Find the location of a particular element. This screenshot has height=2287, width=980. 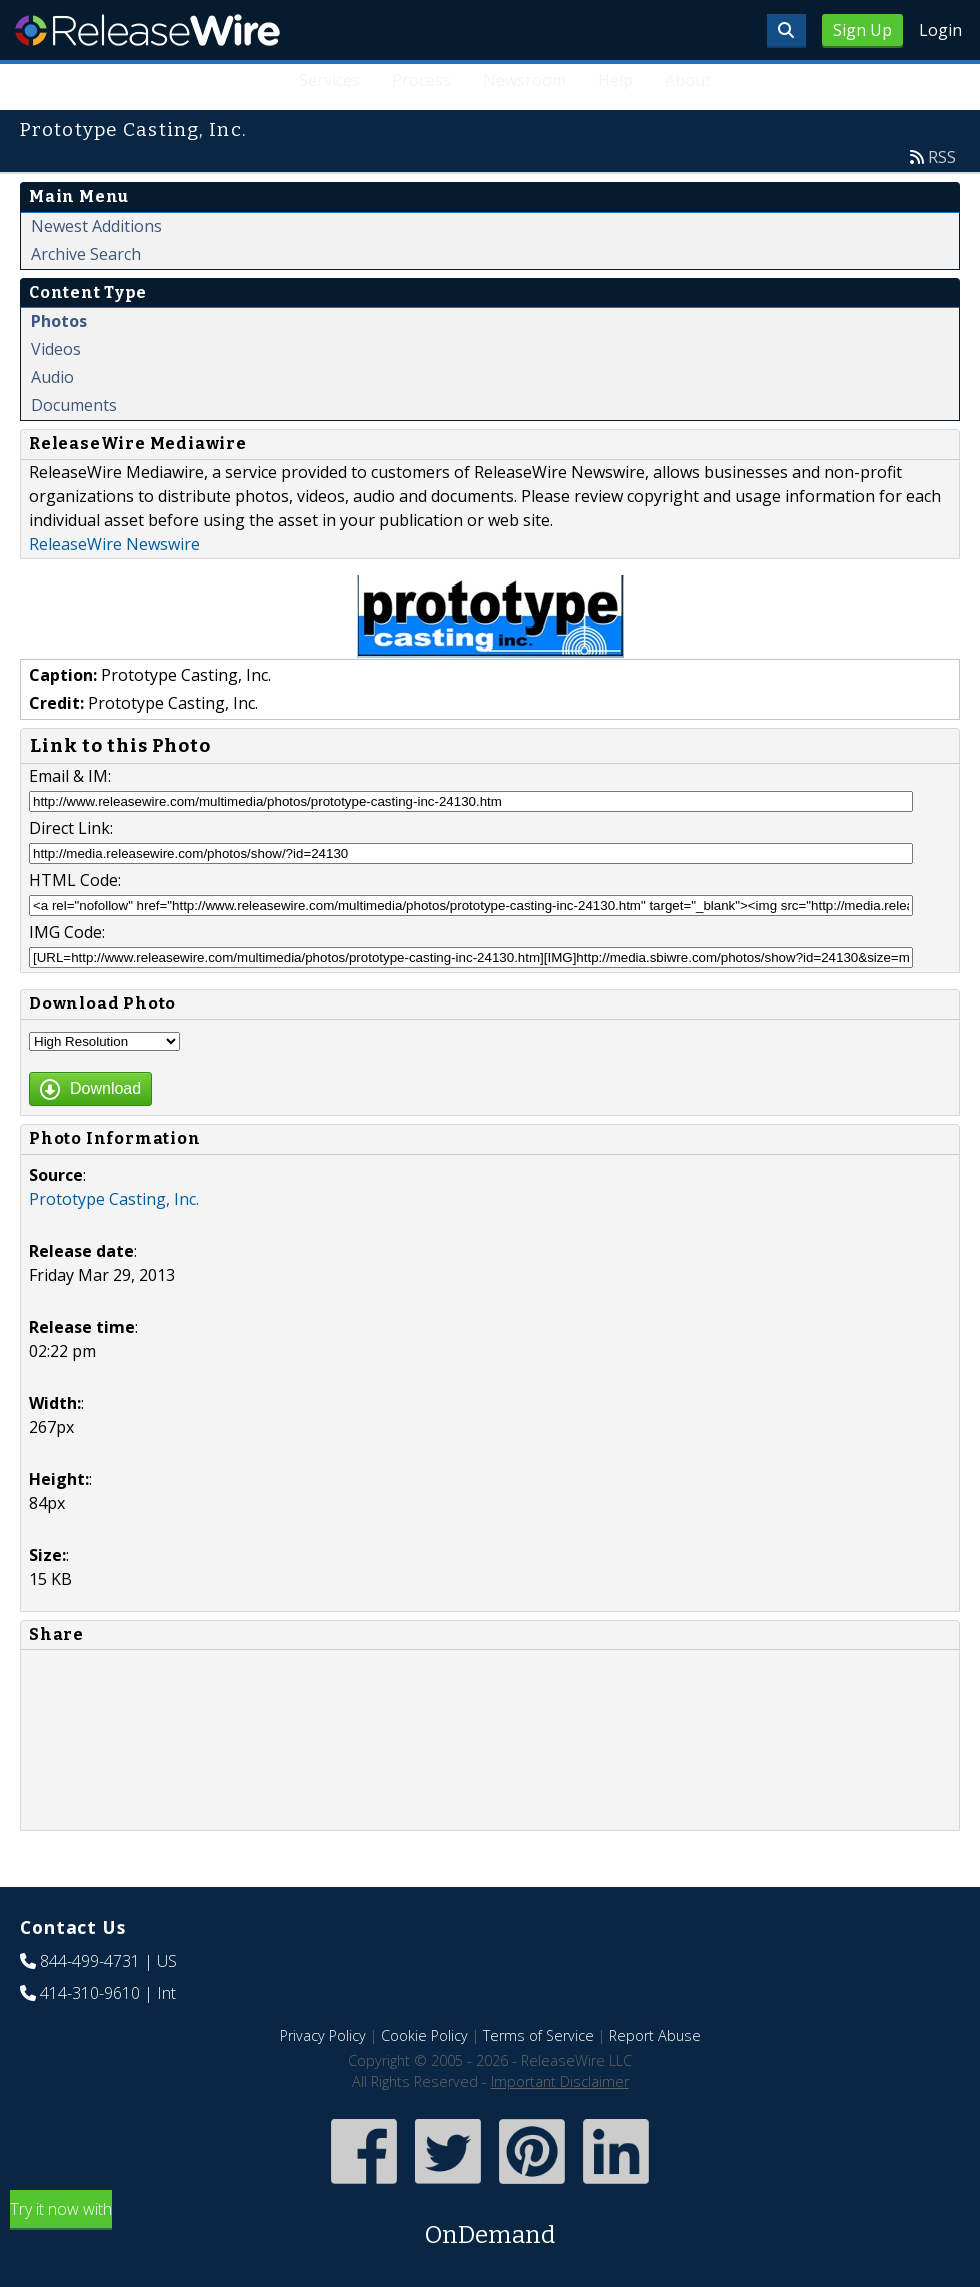

RSS is located at coordinates (942, 157).